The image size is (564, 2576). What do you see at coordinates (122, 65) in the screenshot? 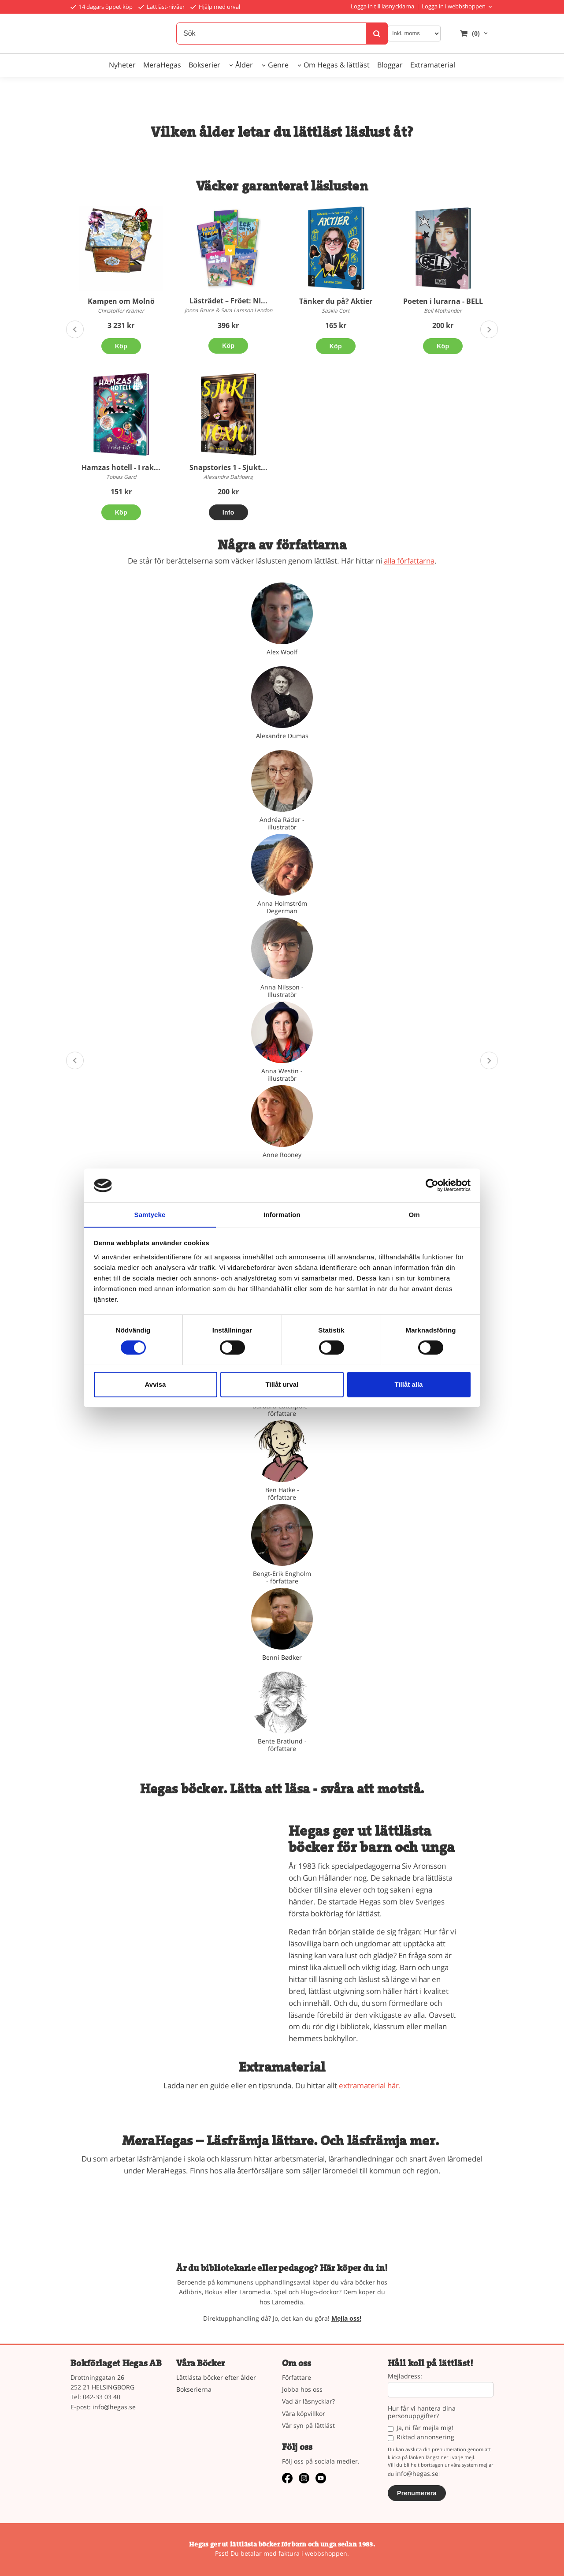
I see `Nyheter` at bounding box center [122, 65].